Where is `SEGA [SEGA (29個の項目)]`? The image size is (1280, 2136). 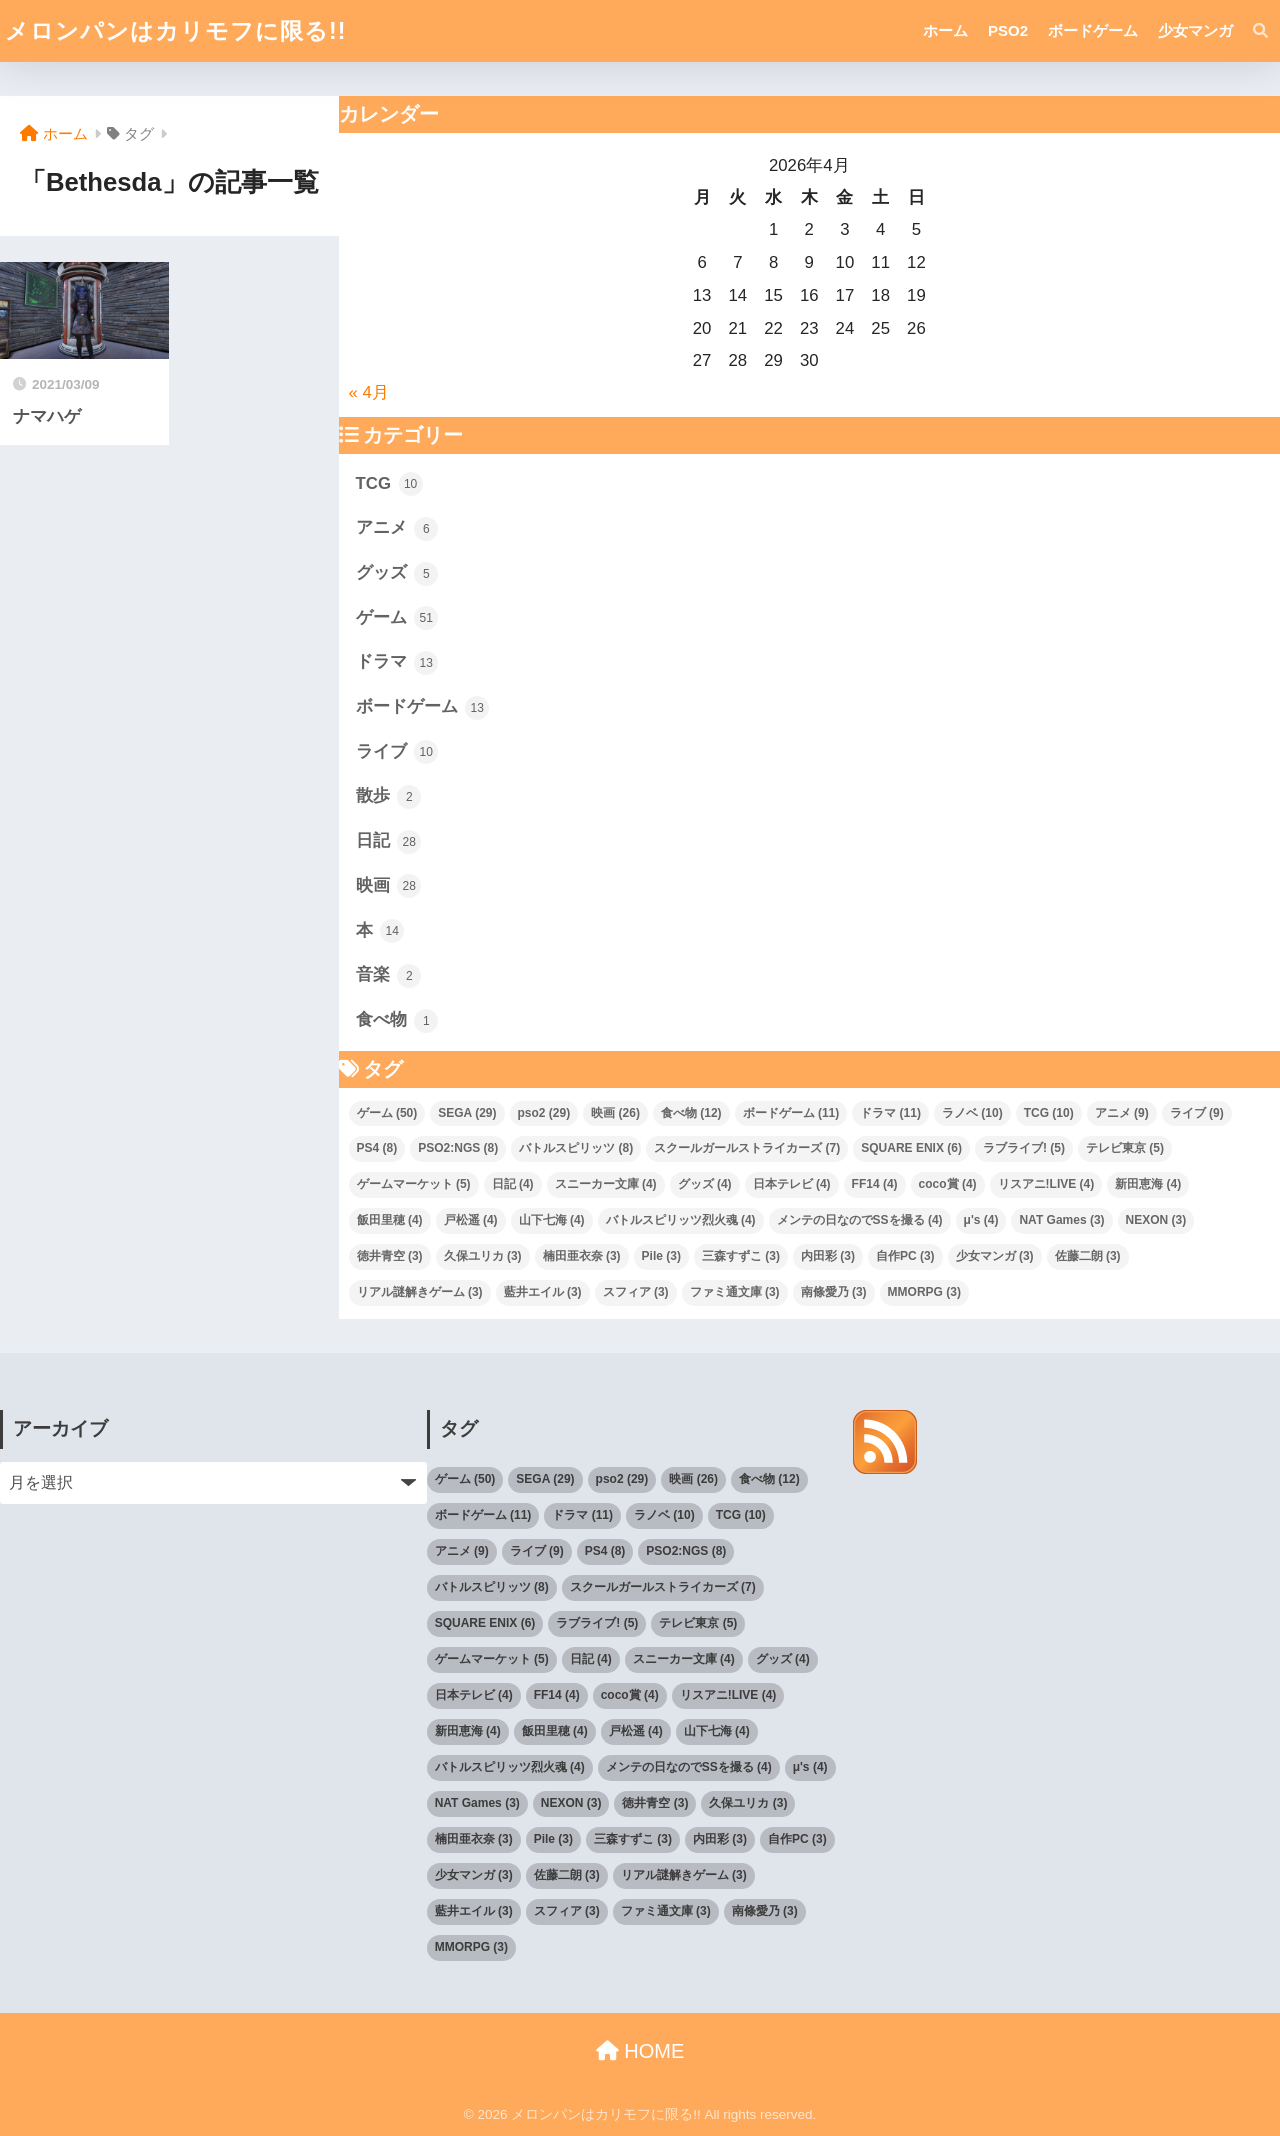 SEGA [SEGA (29個の項目)] is located at coordinates (467, 1113).